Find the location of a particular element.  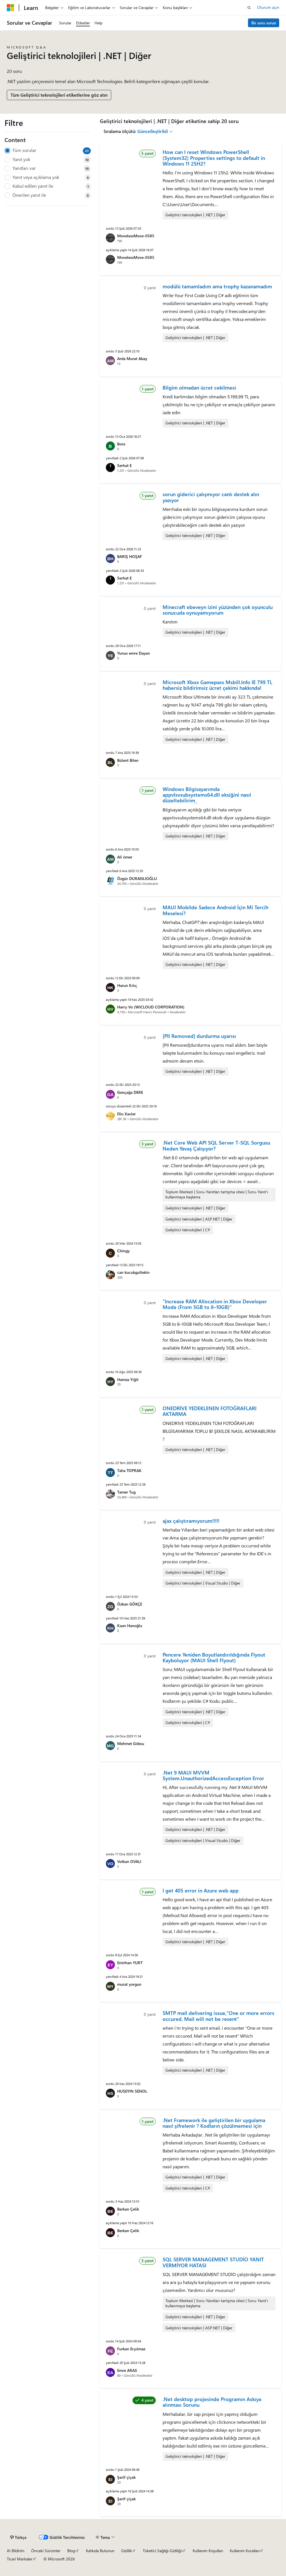

[Microsoft] is located at coordinates (10, 7).